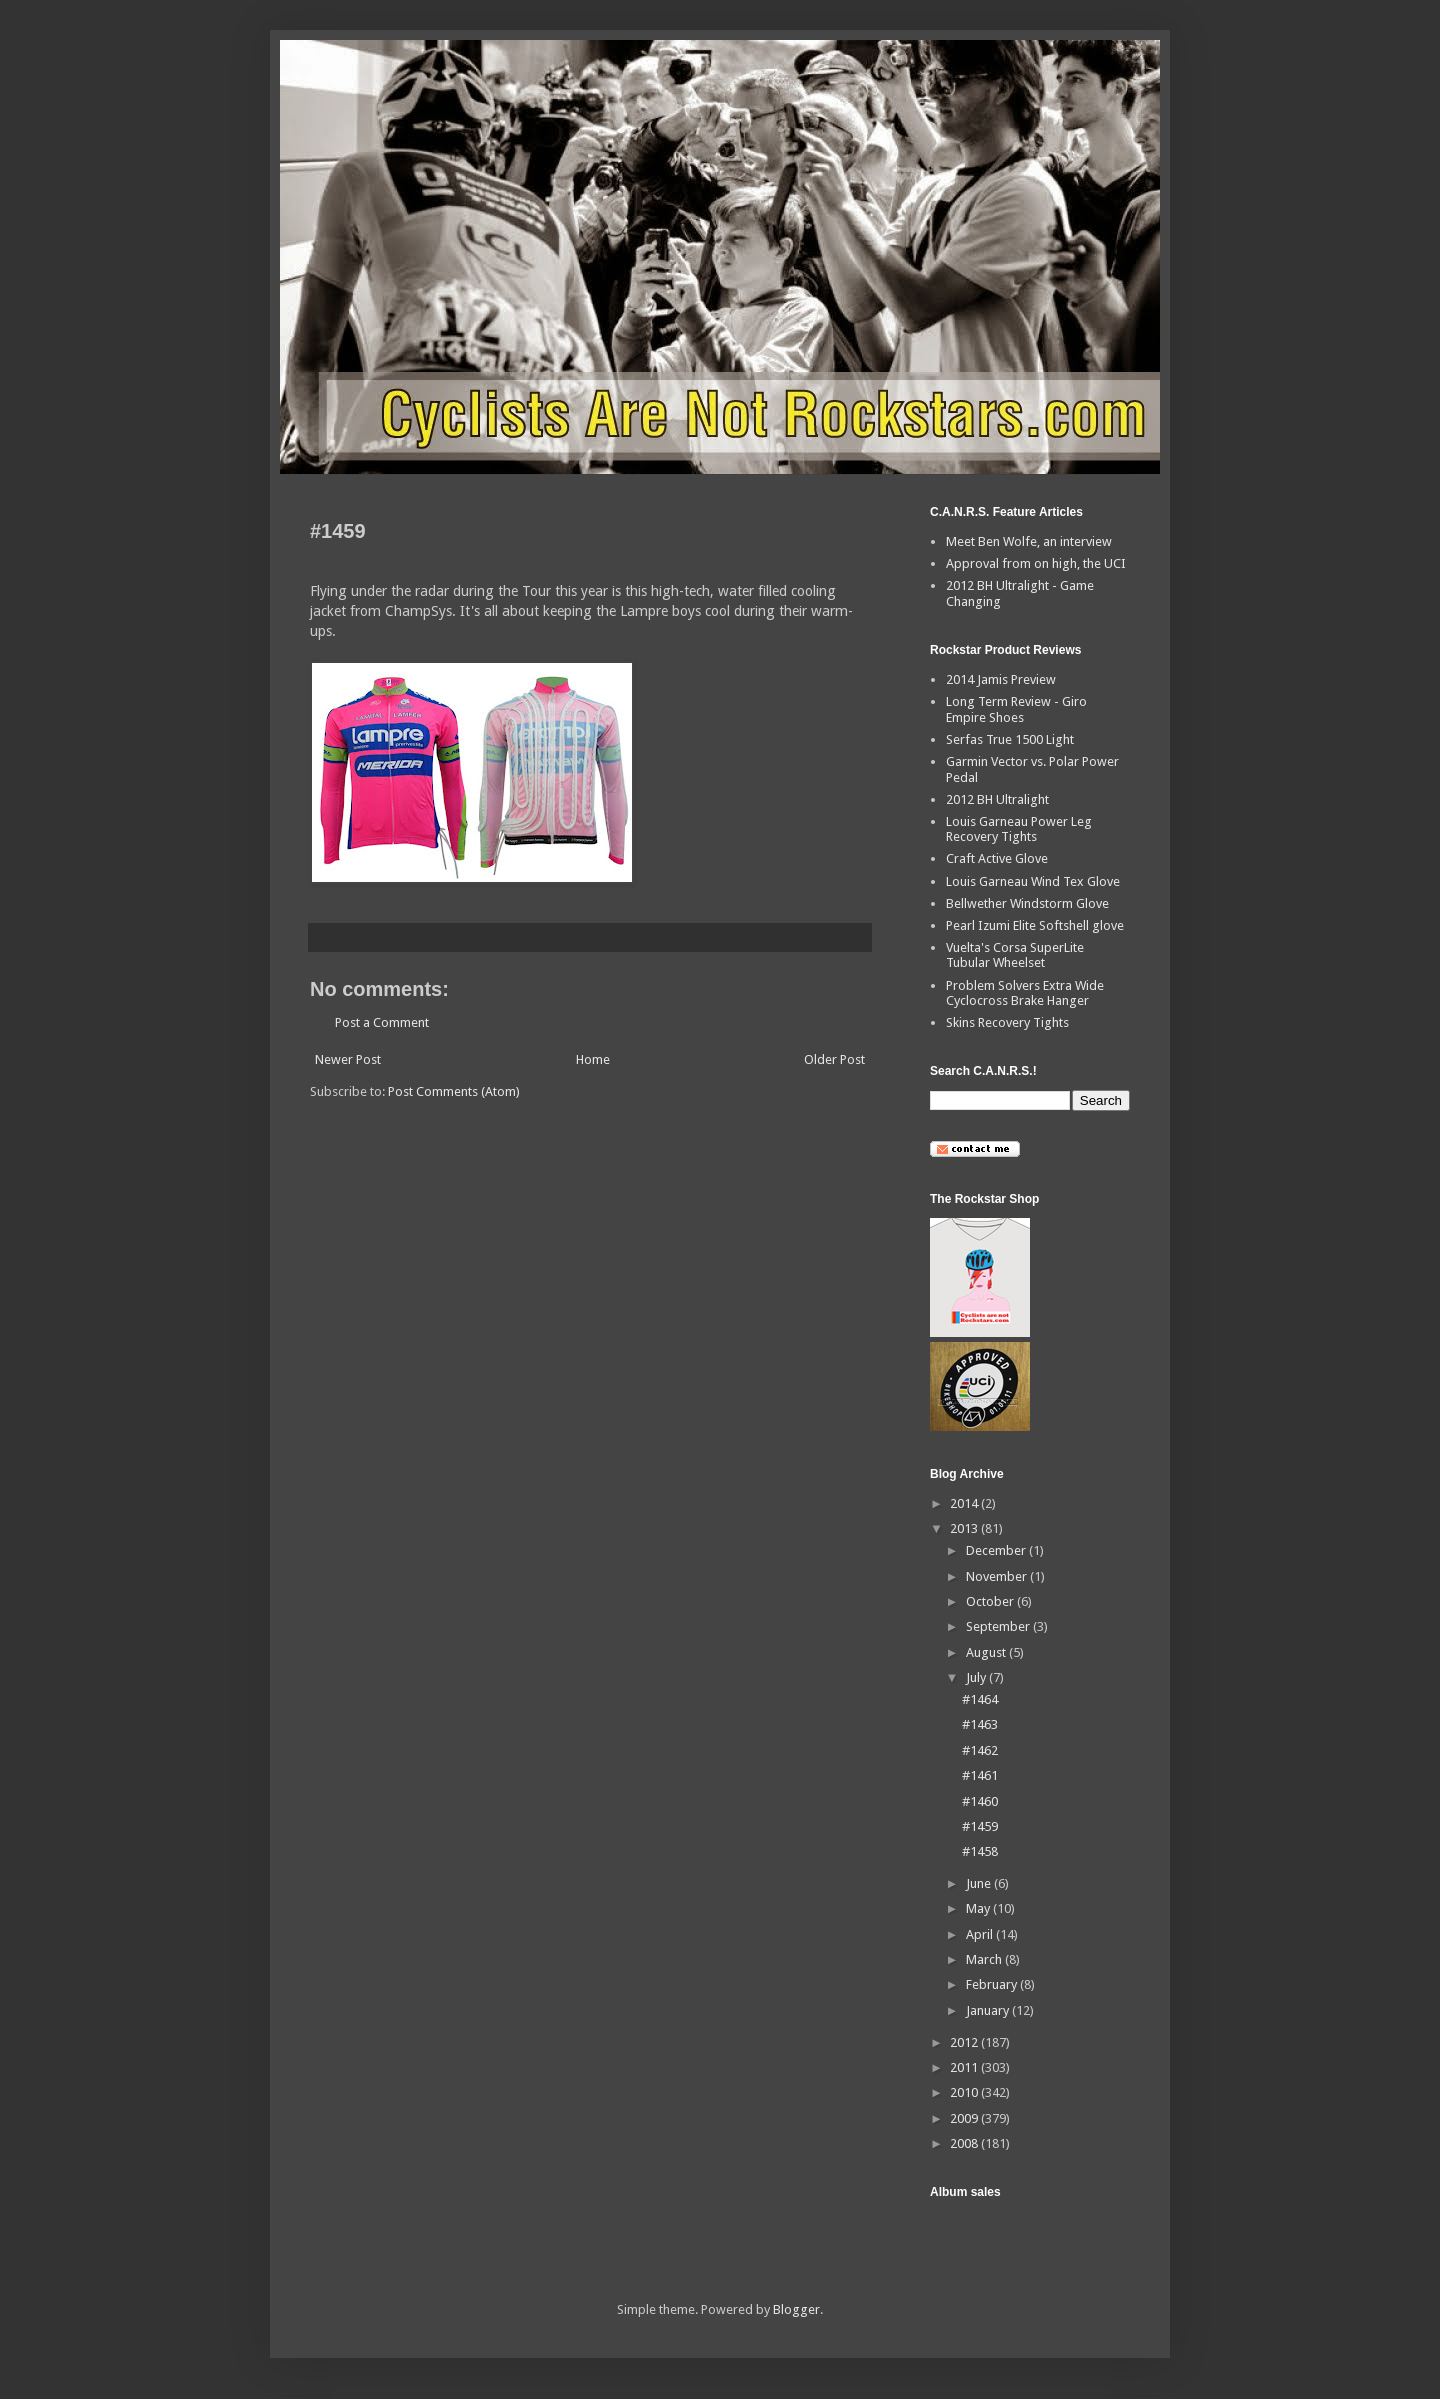  Describe the element at coordinates (993, 1984) in the screenshot. I see `February` at that location.